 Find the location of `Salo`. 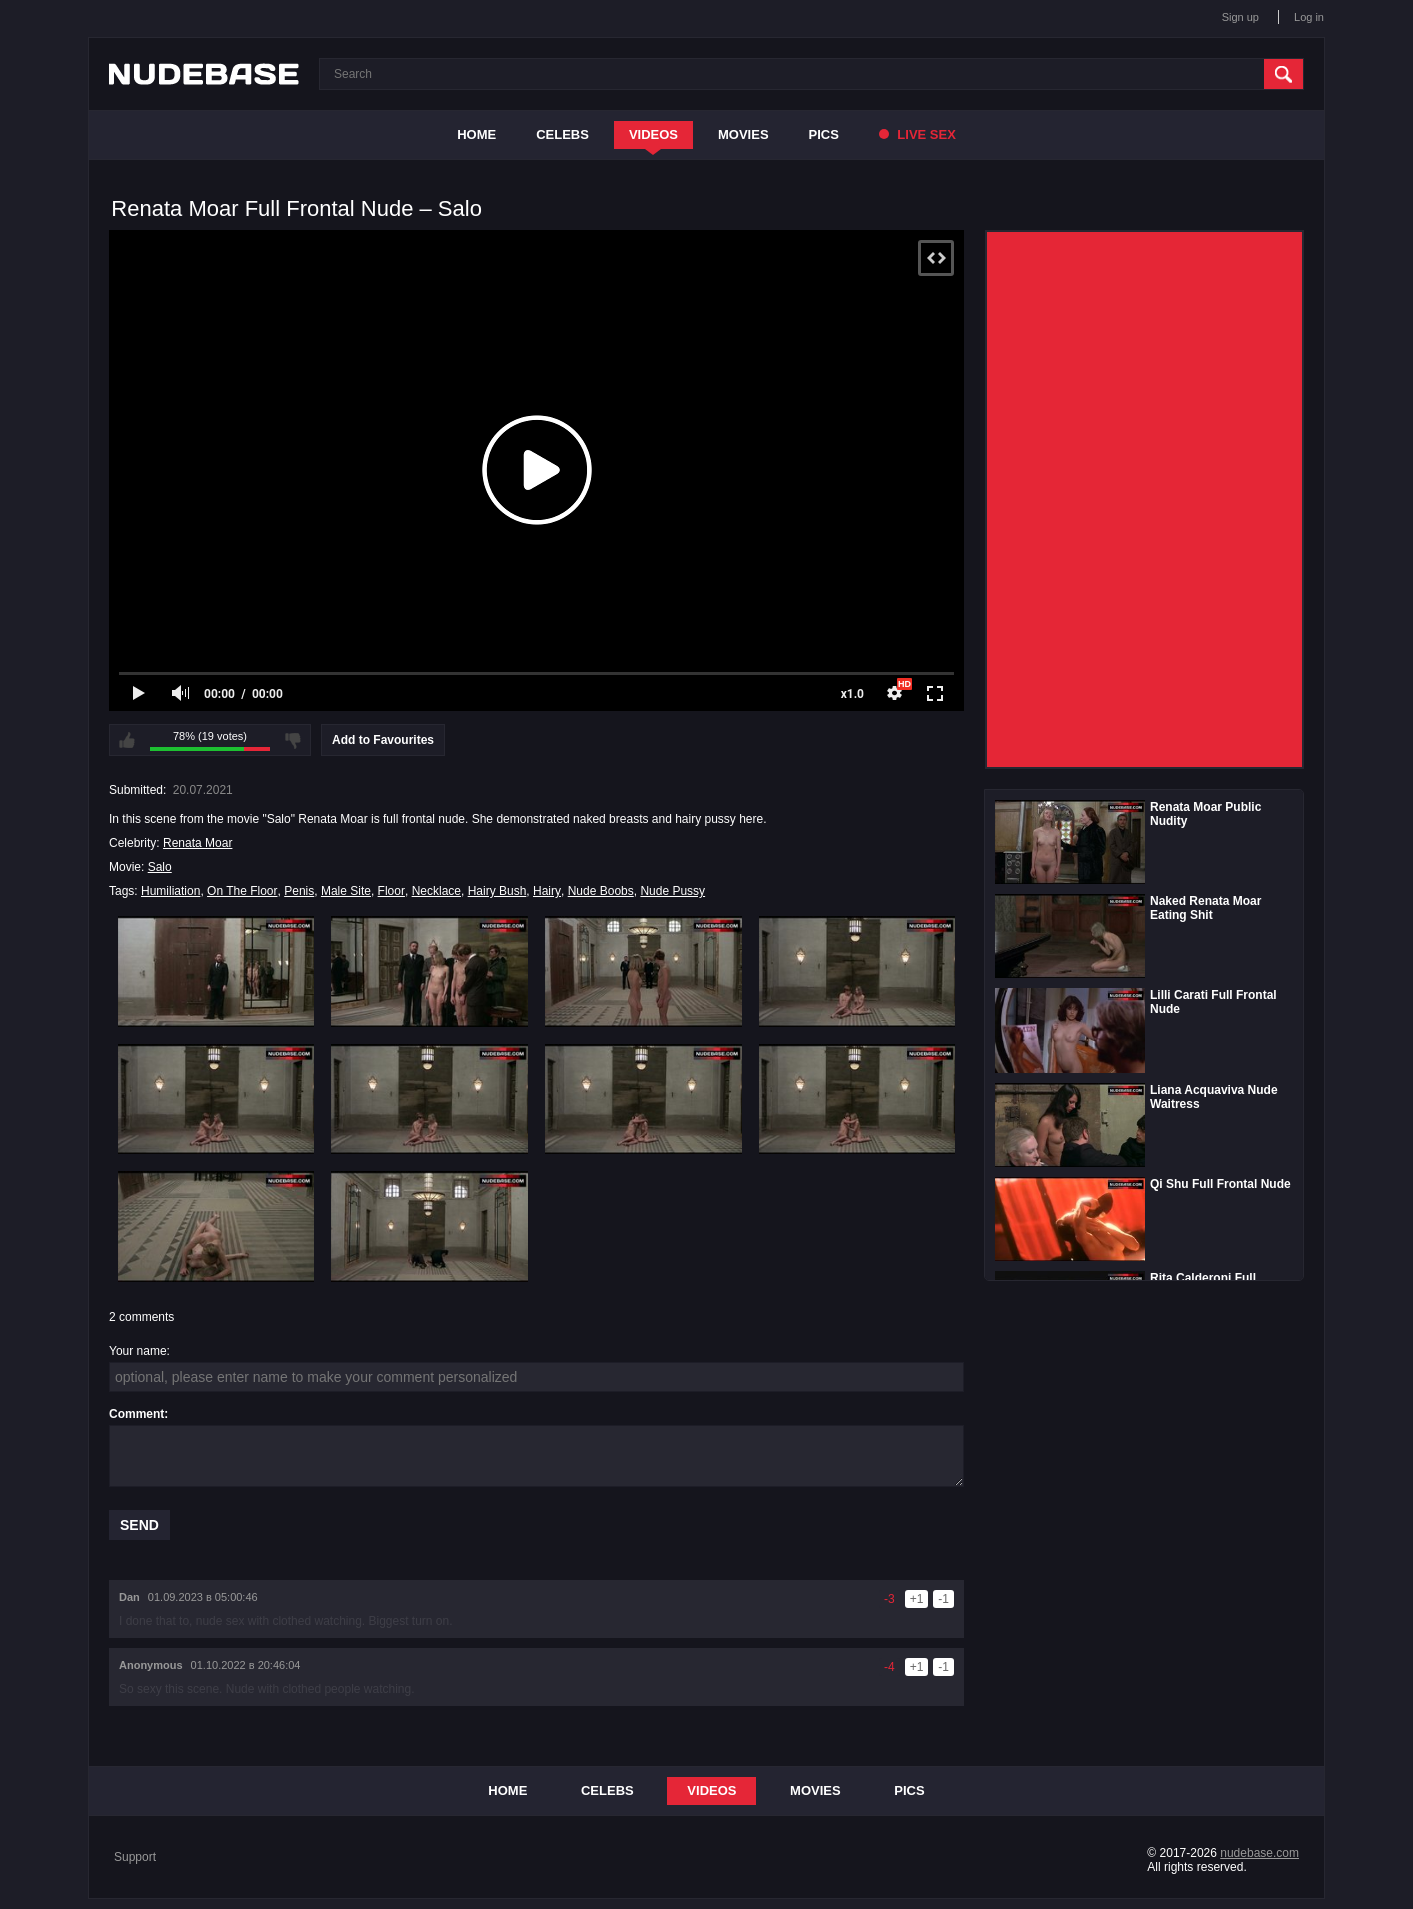

Salo is located at coordinates (160, 867).